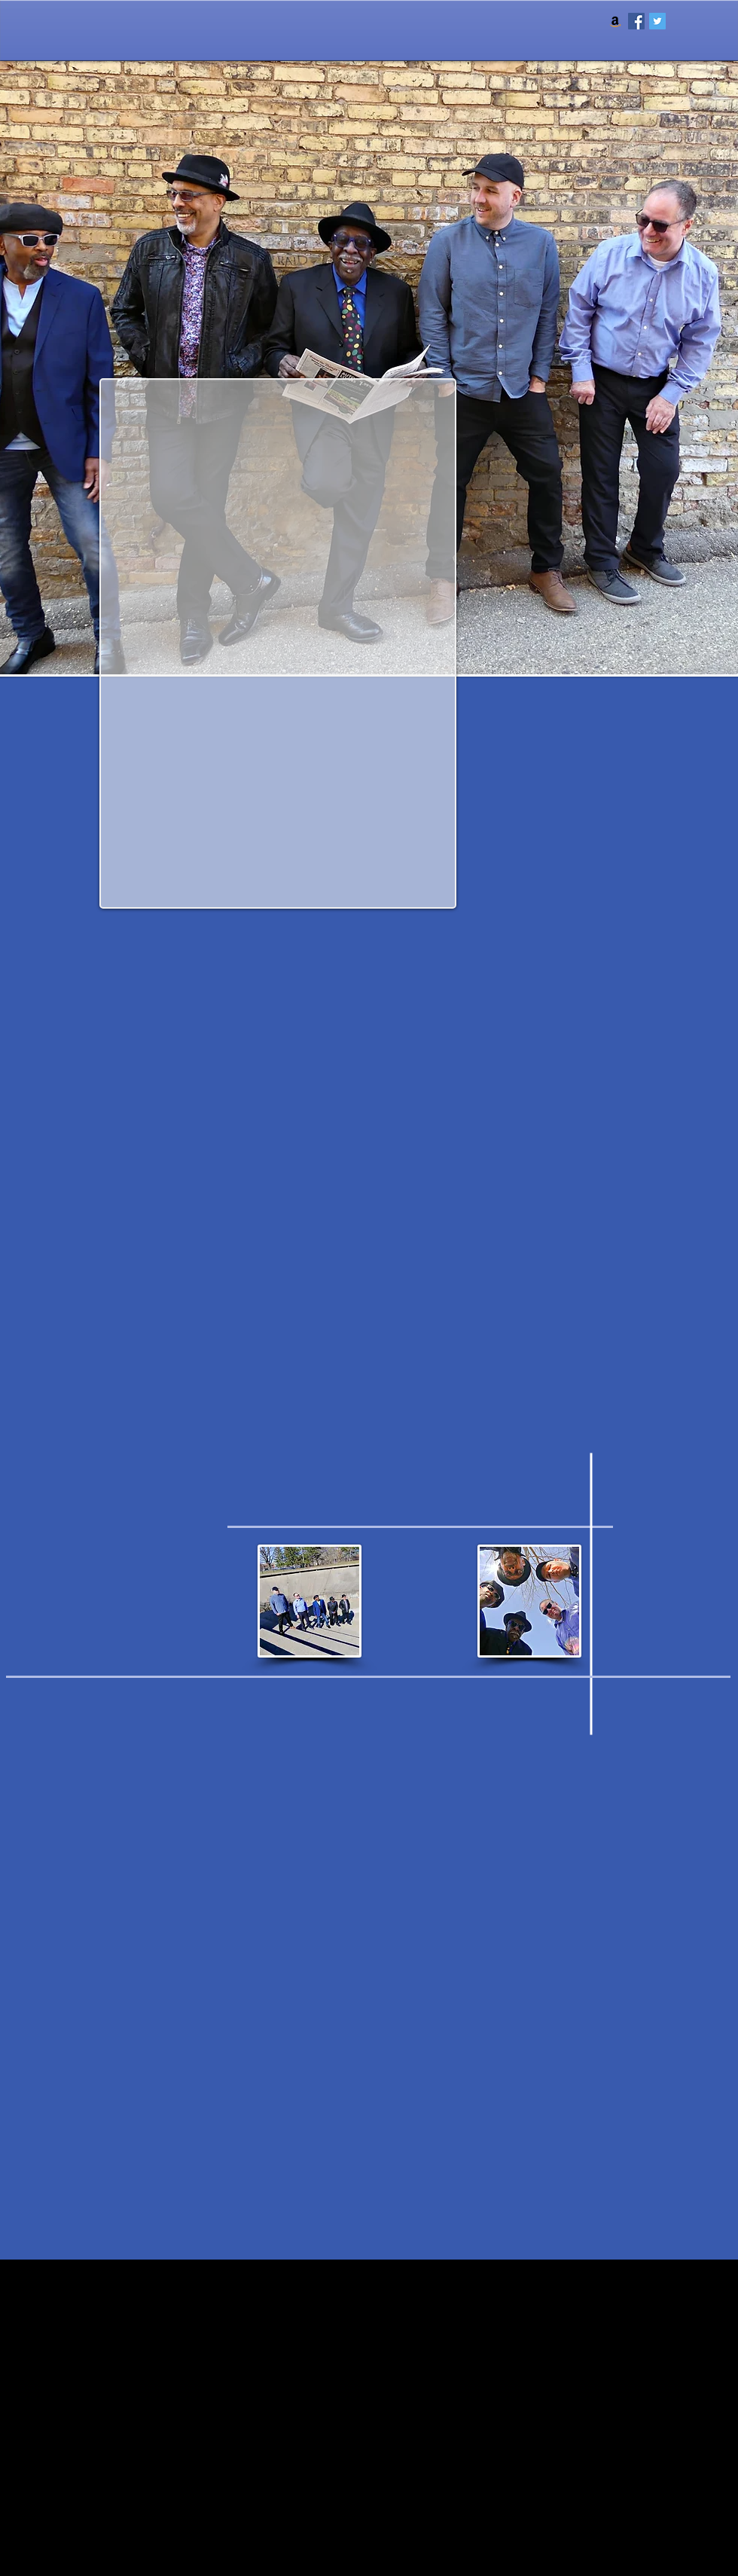 The width and height of the screenshot is (738, 2576). What do you see at coordinates (615, 21) in the screenshot?
I see `[Amazon Social Icon]` at bounding box center [615, 21].